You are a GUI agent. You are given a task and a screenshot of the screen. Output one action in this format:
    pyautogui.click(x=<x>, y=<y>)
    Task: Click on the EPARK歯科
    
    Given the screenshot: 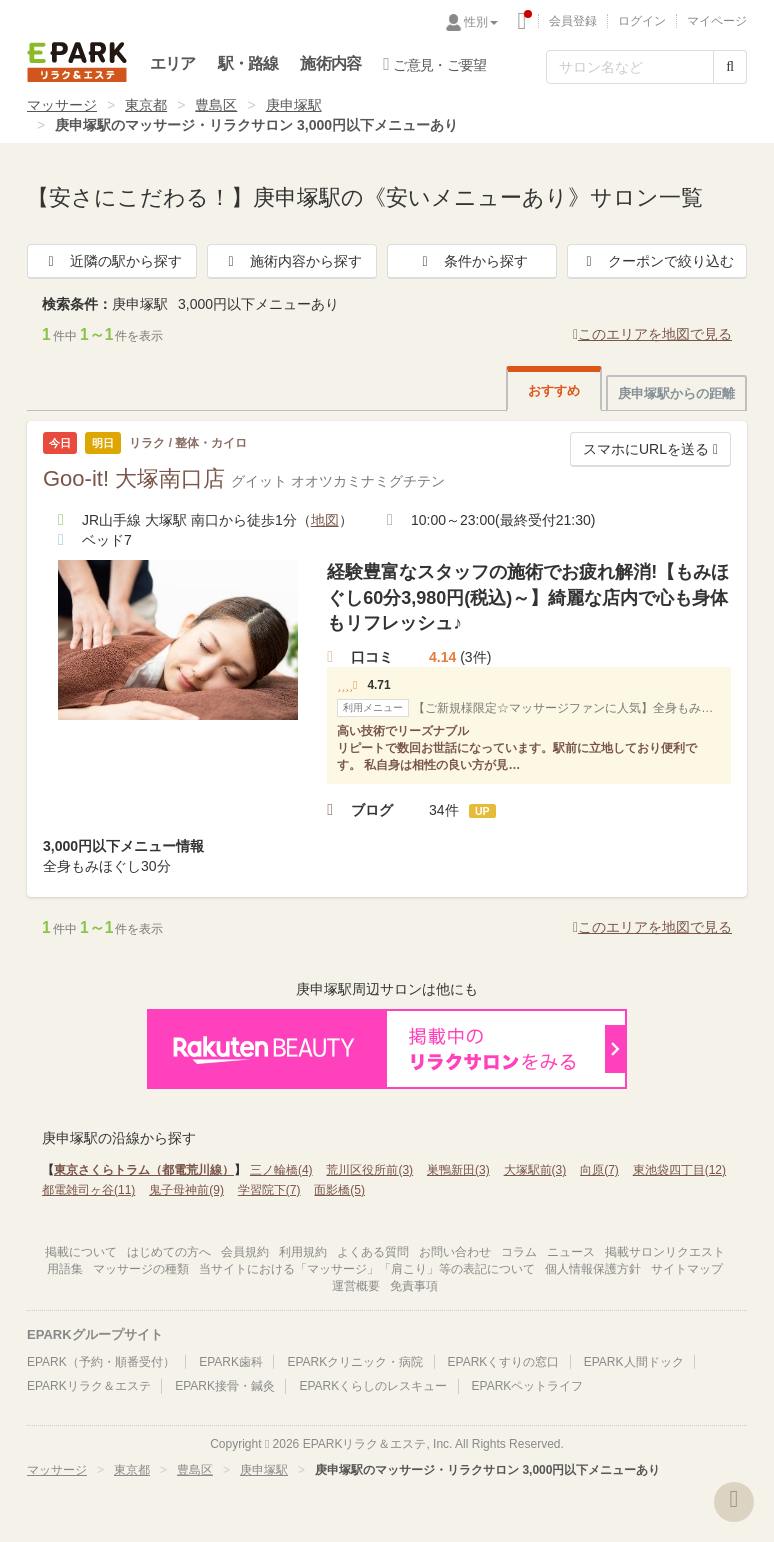 What is the action you would take?
    pyautogui.click(x=231, y=1362)
    